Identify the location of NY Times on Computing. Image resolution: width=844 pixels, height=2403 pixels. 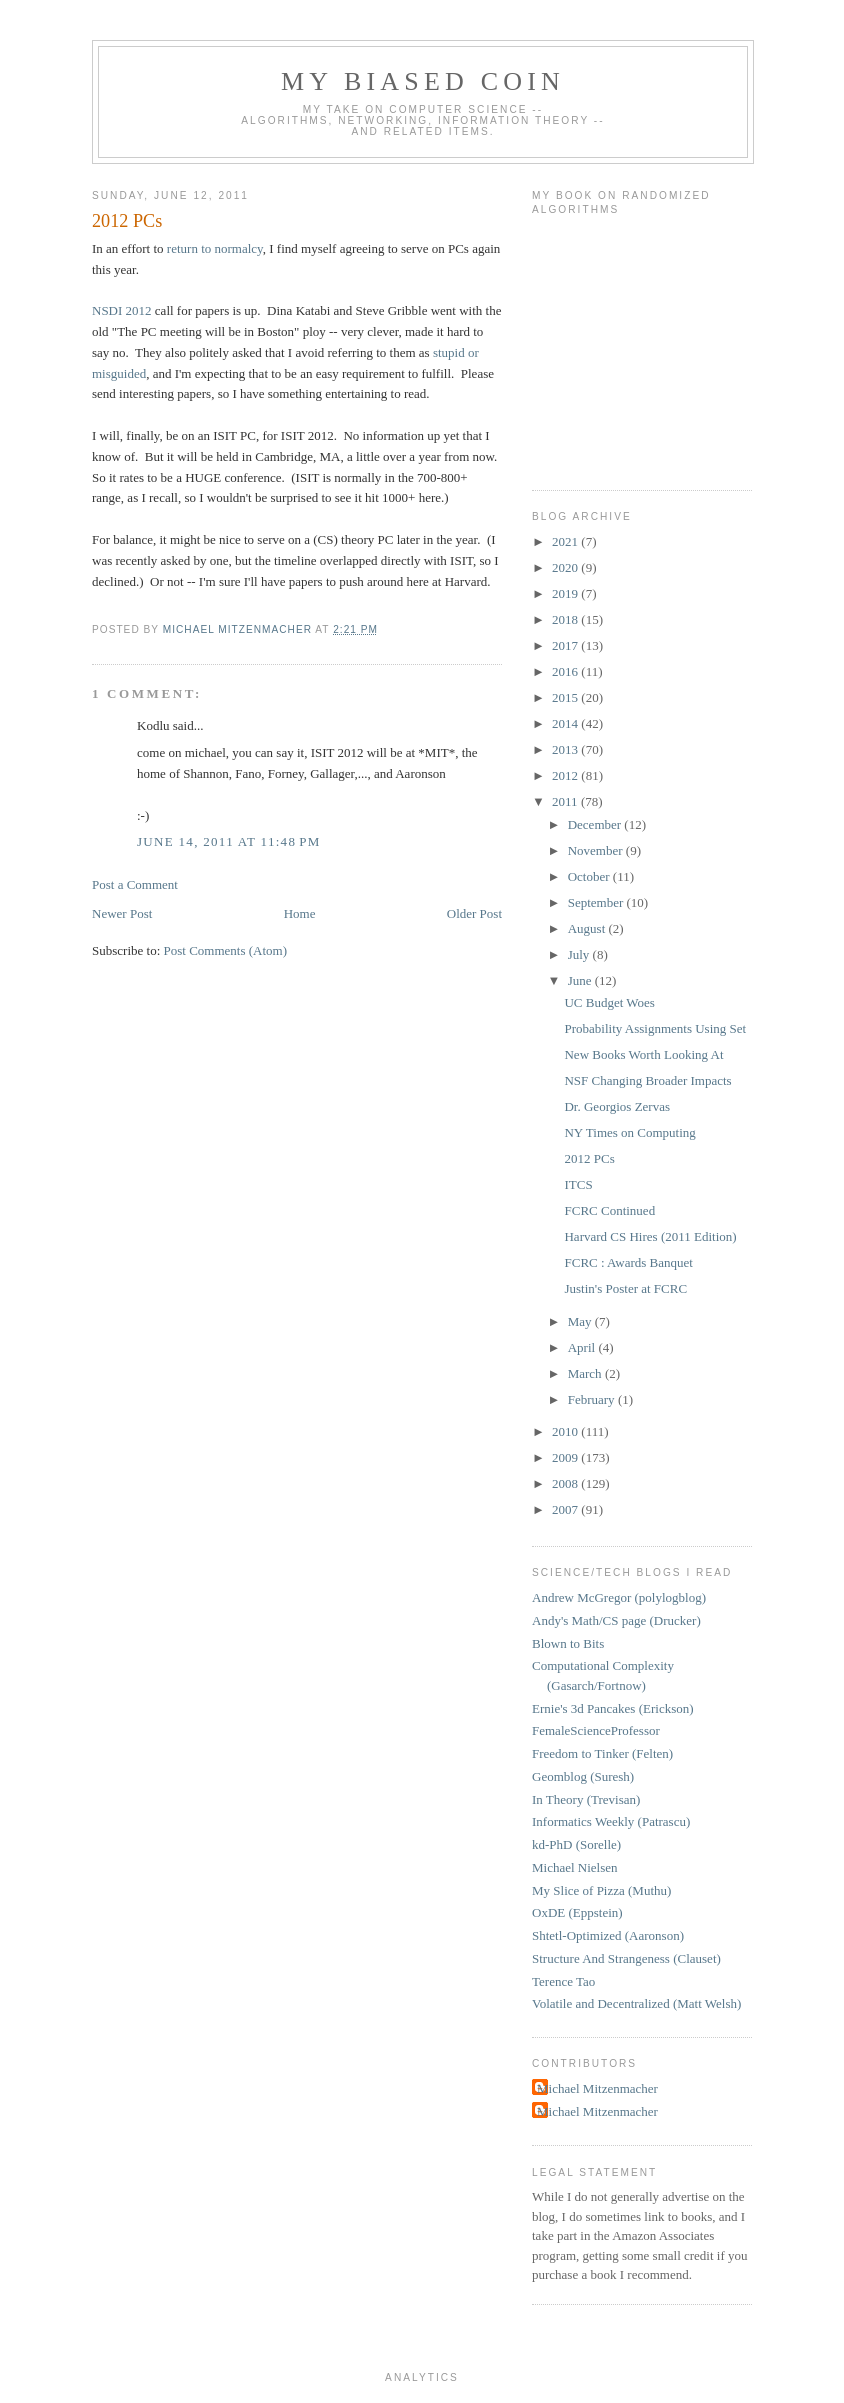
(629, 1132).